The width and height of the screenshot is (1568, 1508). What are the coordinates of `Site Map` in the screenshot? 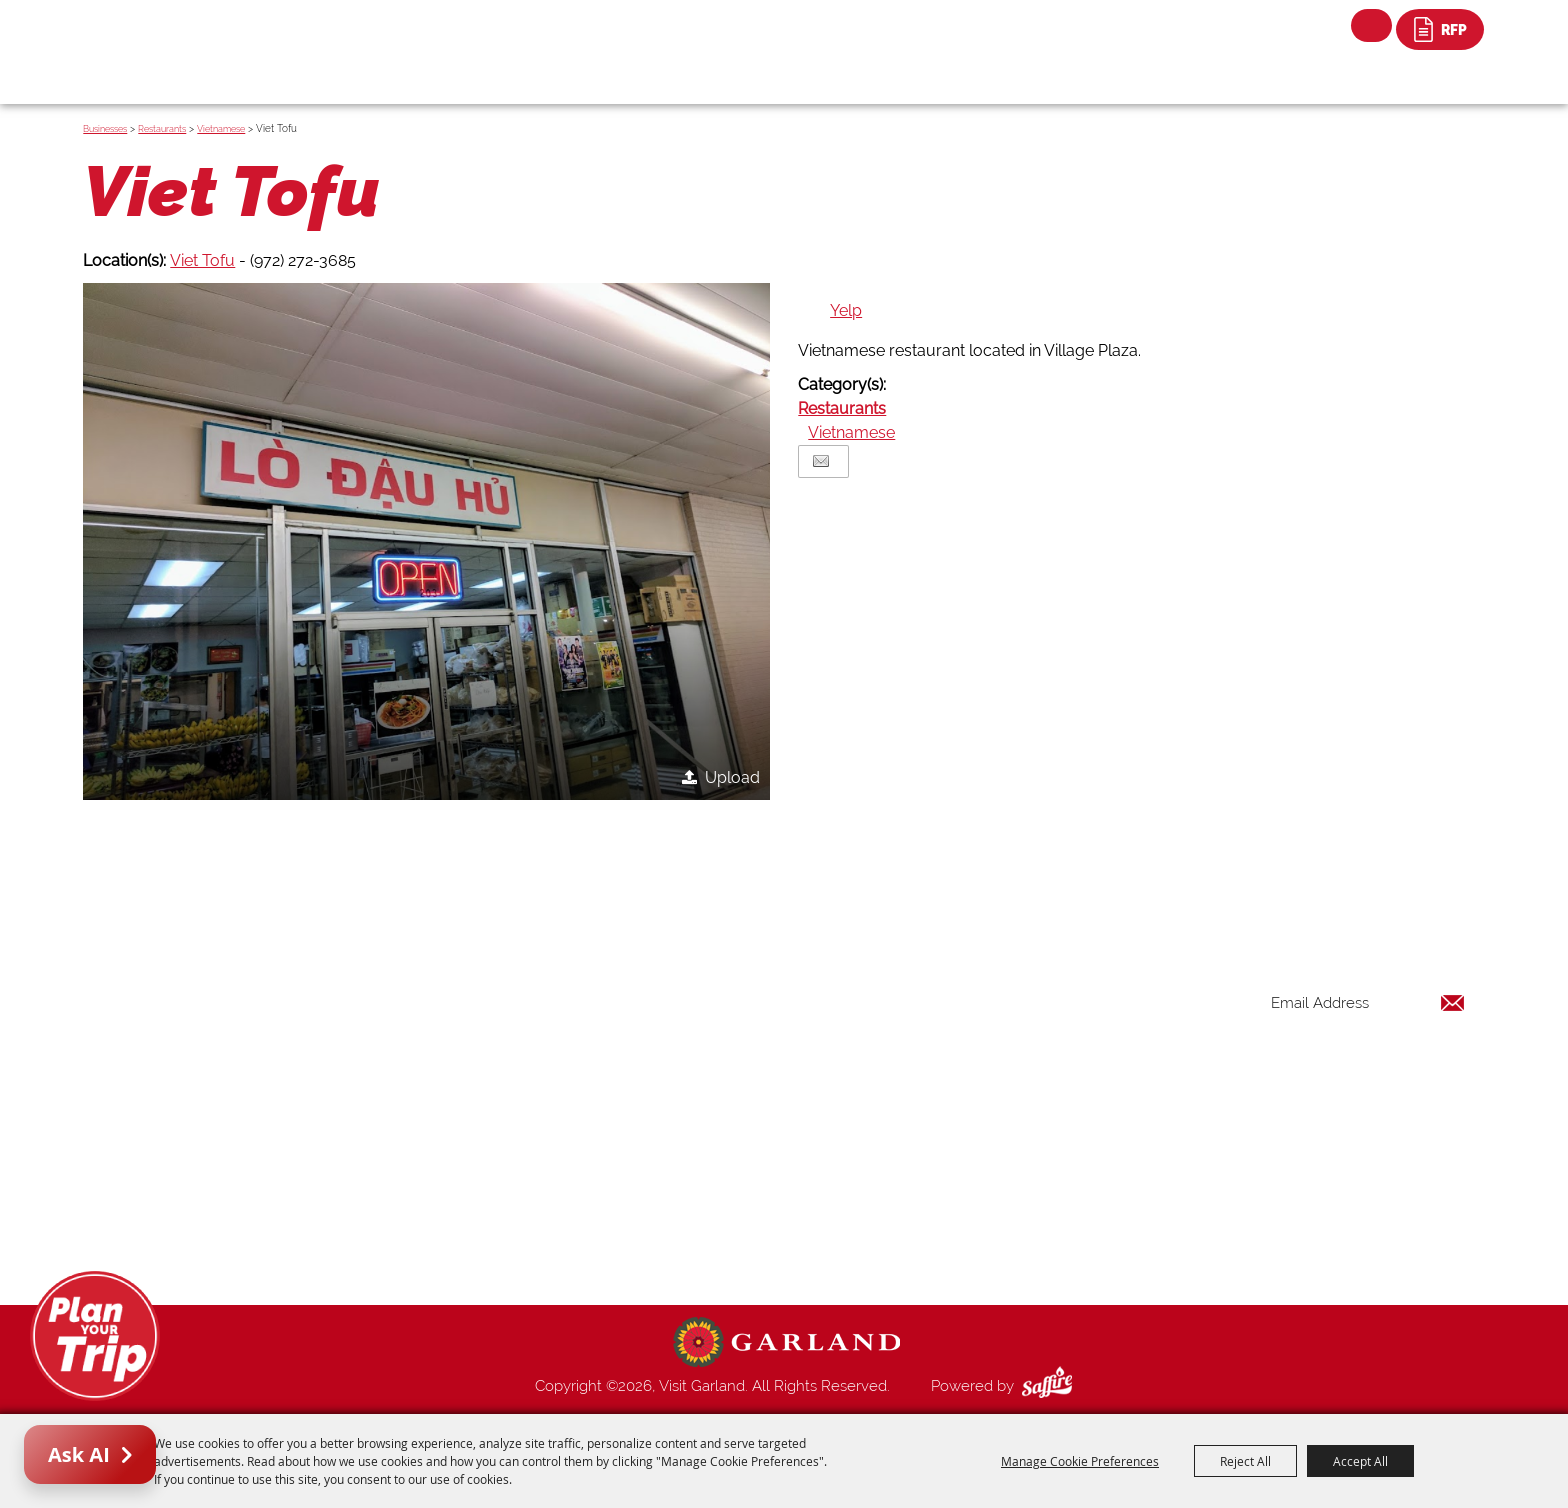 It's located at (958, 1226).